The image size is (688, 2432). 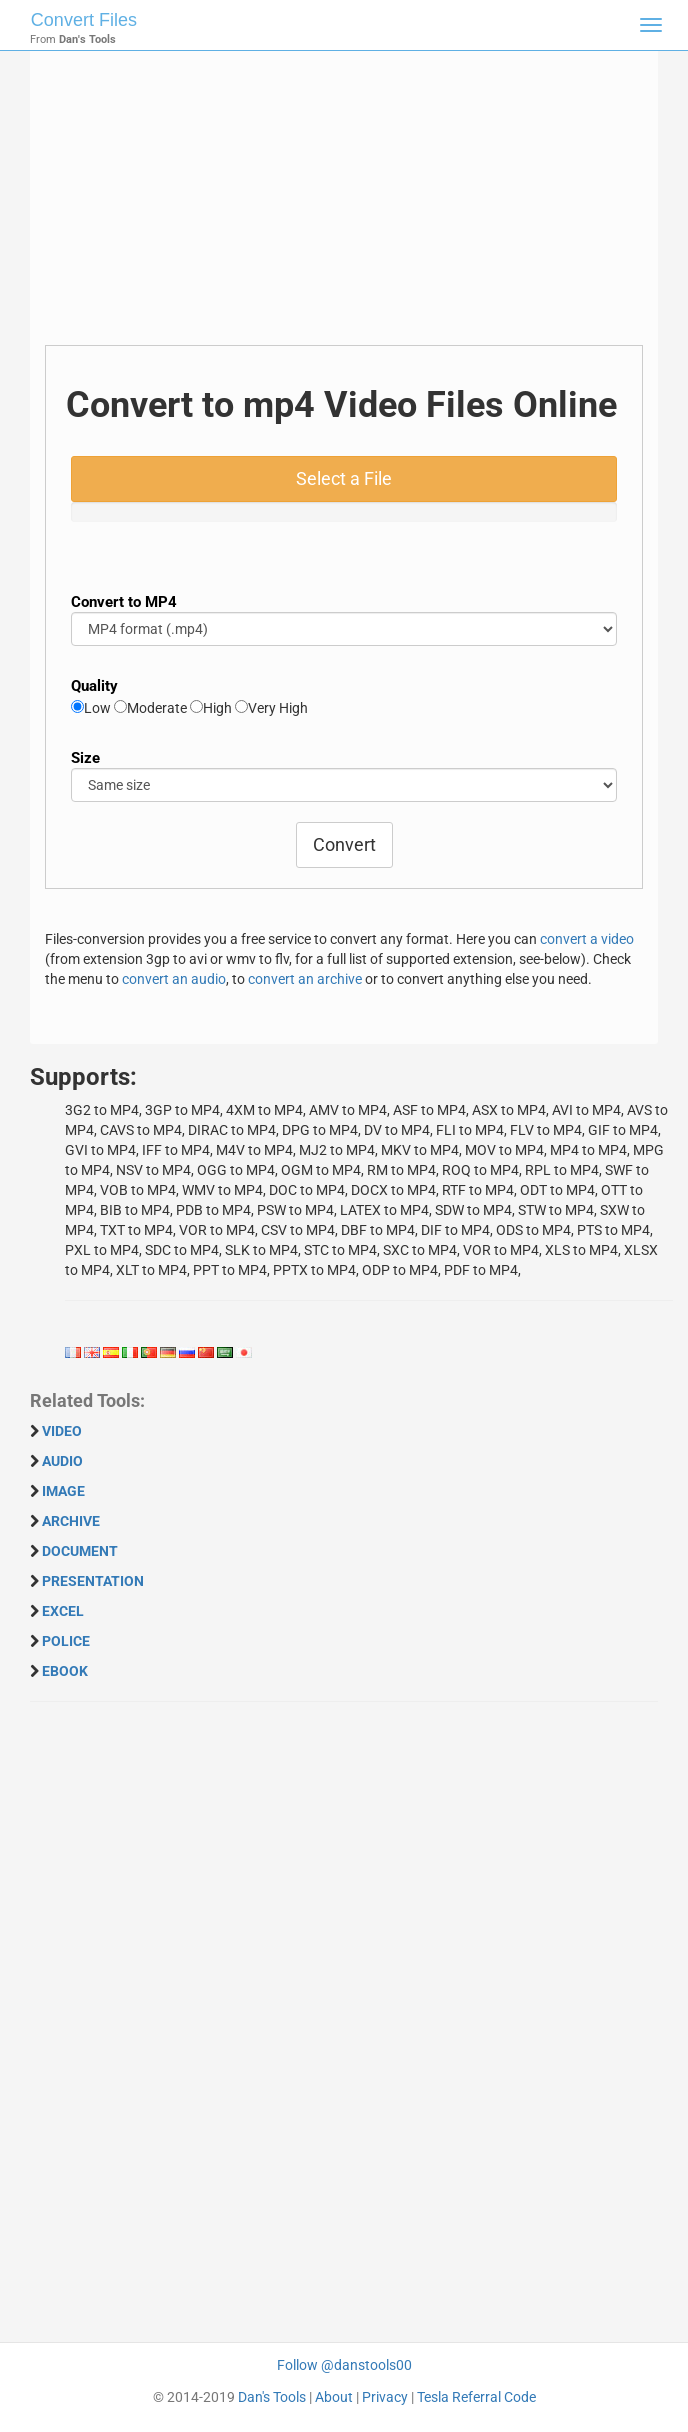 What do you see at coordinates (93, 1581) in the screenshot?
I see `PRESENTATION` at bounding box center [93, 1581].